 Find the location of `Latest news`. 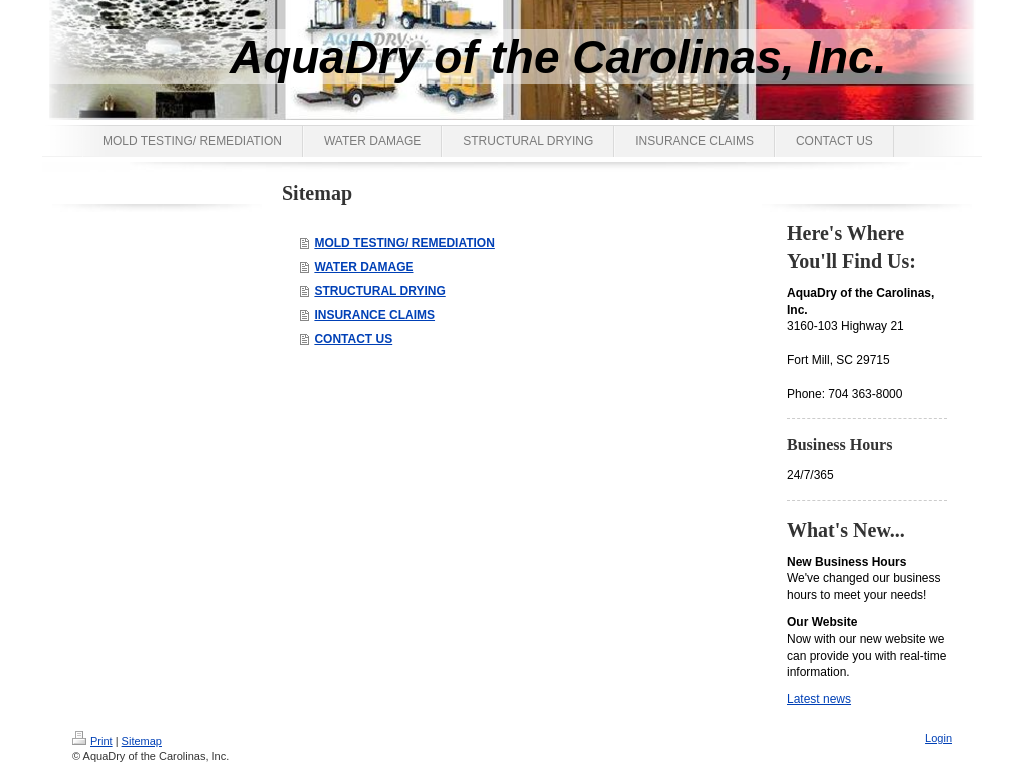

Latest news is located at coordinates (819, 699).